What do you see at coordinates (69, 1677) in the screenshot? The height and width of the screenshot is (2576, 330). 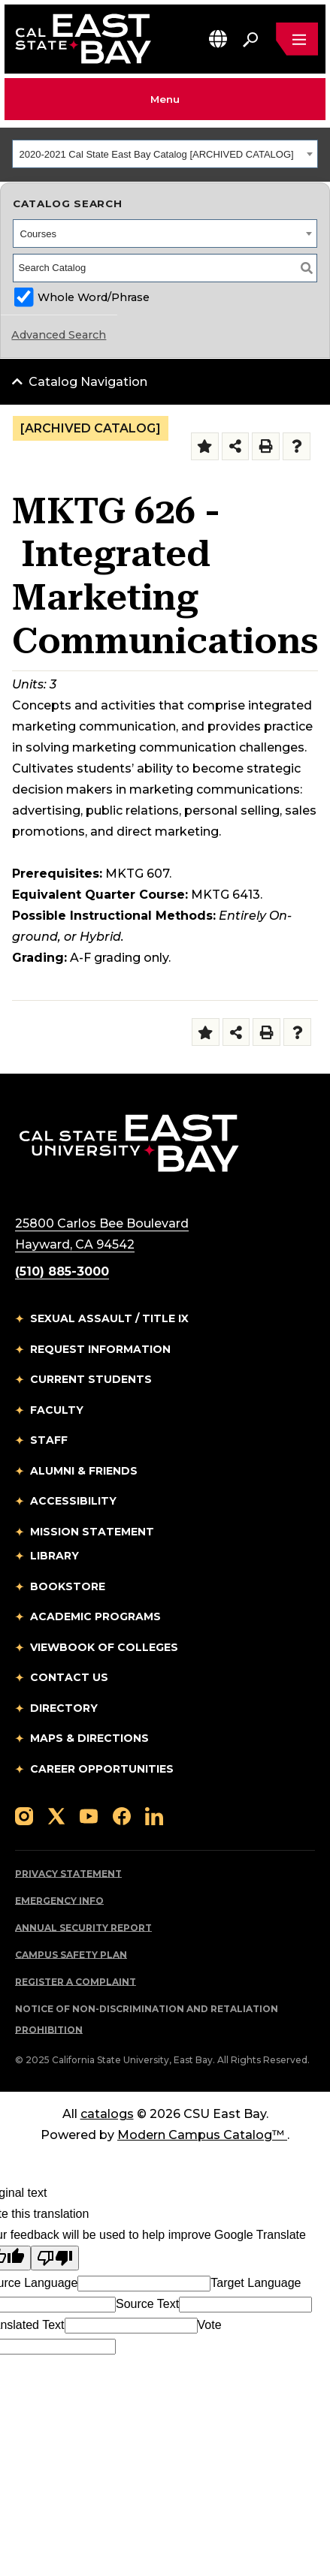 I see `Contact Us` at bounding box center [69, 1677].